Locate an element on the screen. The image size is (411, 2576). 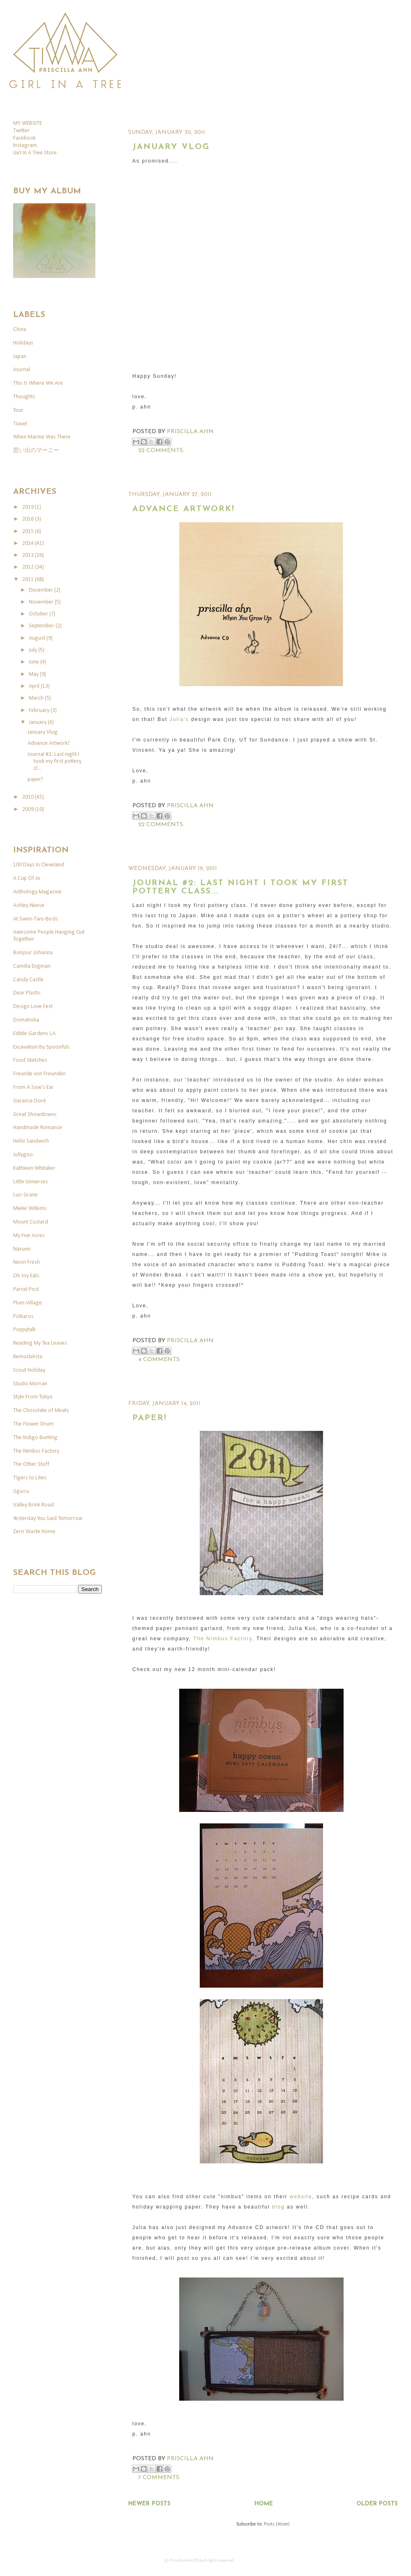
A Cup Of Jo is located at coordinates (26, 878).